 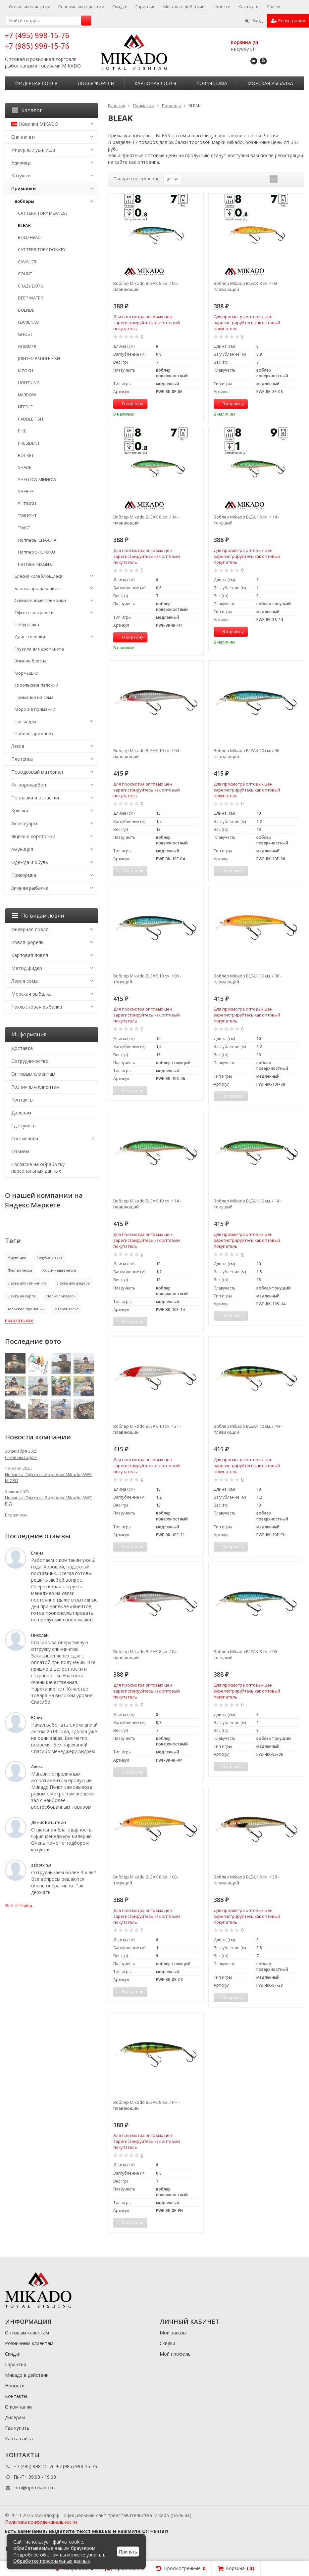 What do you see at coordinates (246, 1880) in the screenshot?
I see `Воблер Mikado BLEAK 8 см. / 38 - плавающий` at bounding box center [246, 1880].